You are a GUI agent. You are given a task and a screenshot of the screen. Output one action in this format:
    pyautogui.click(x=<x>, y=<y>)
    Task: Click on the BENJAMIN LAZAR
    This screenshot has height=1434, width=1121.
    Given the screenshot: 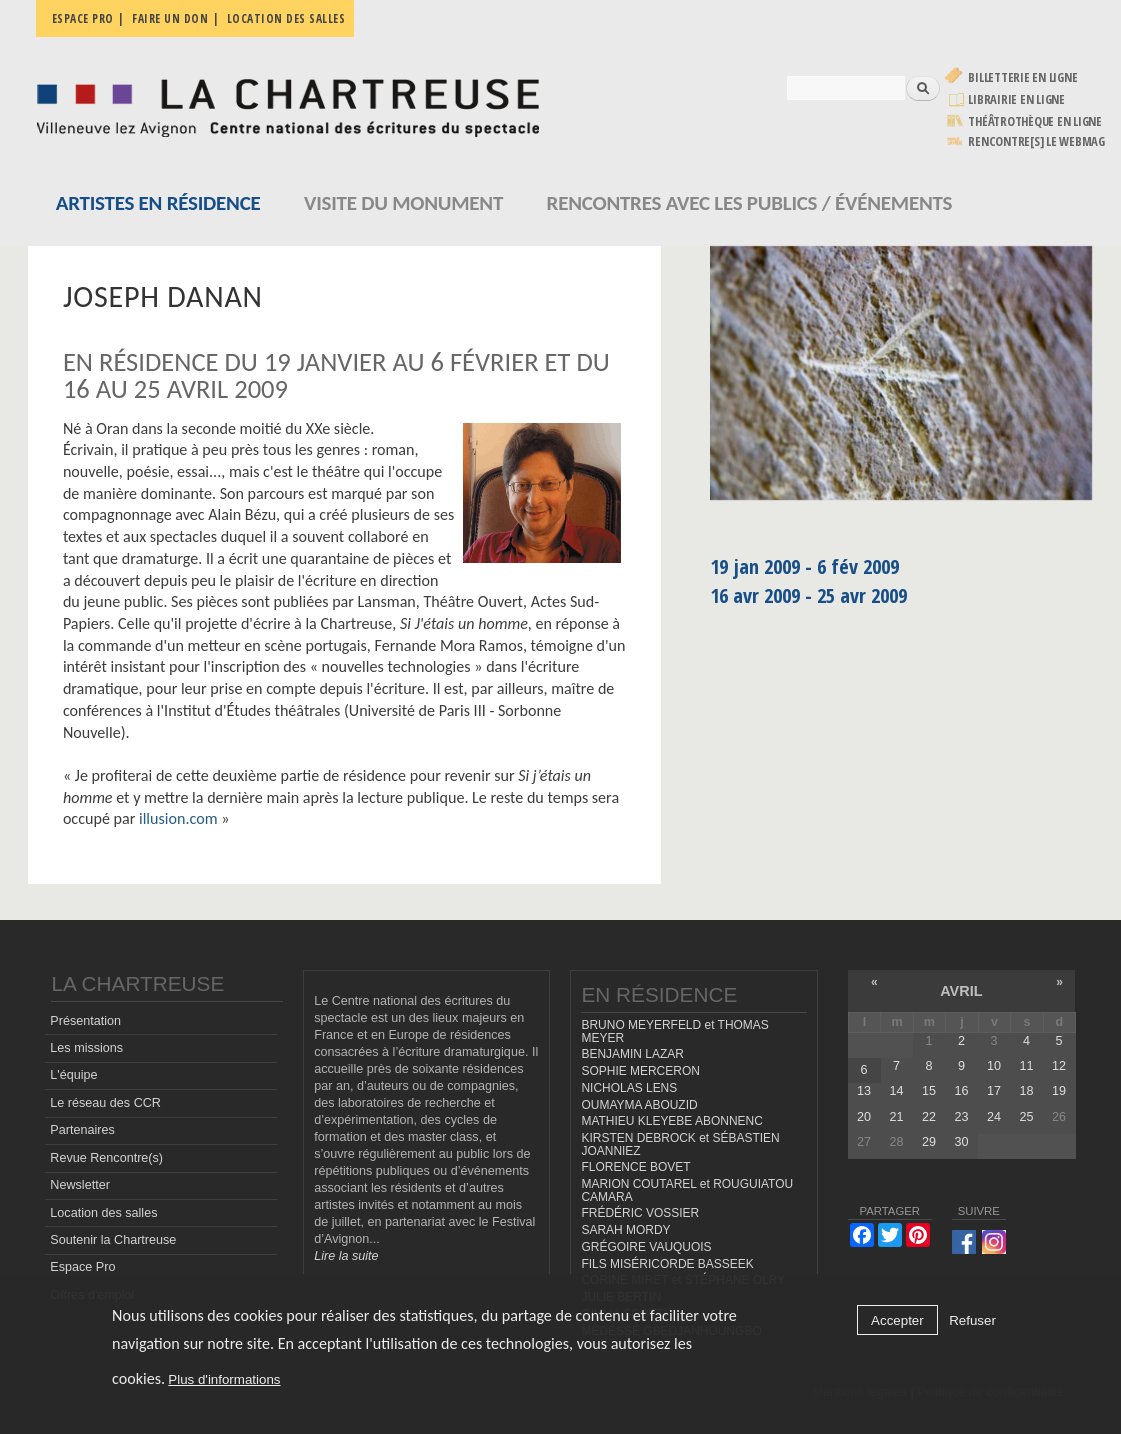 What is the action you would take?
    pyautogui.click(x=632, y=1054)
    